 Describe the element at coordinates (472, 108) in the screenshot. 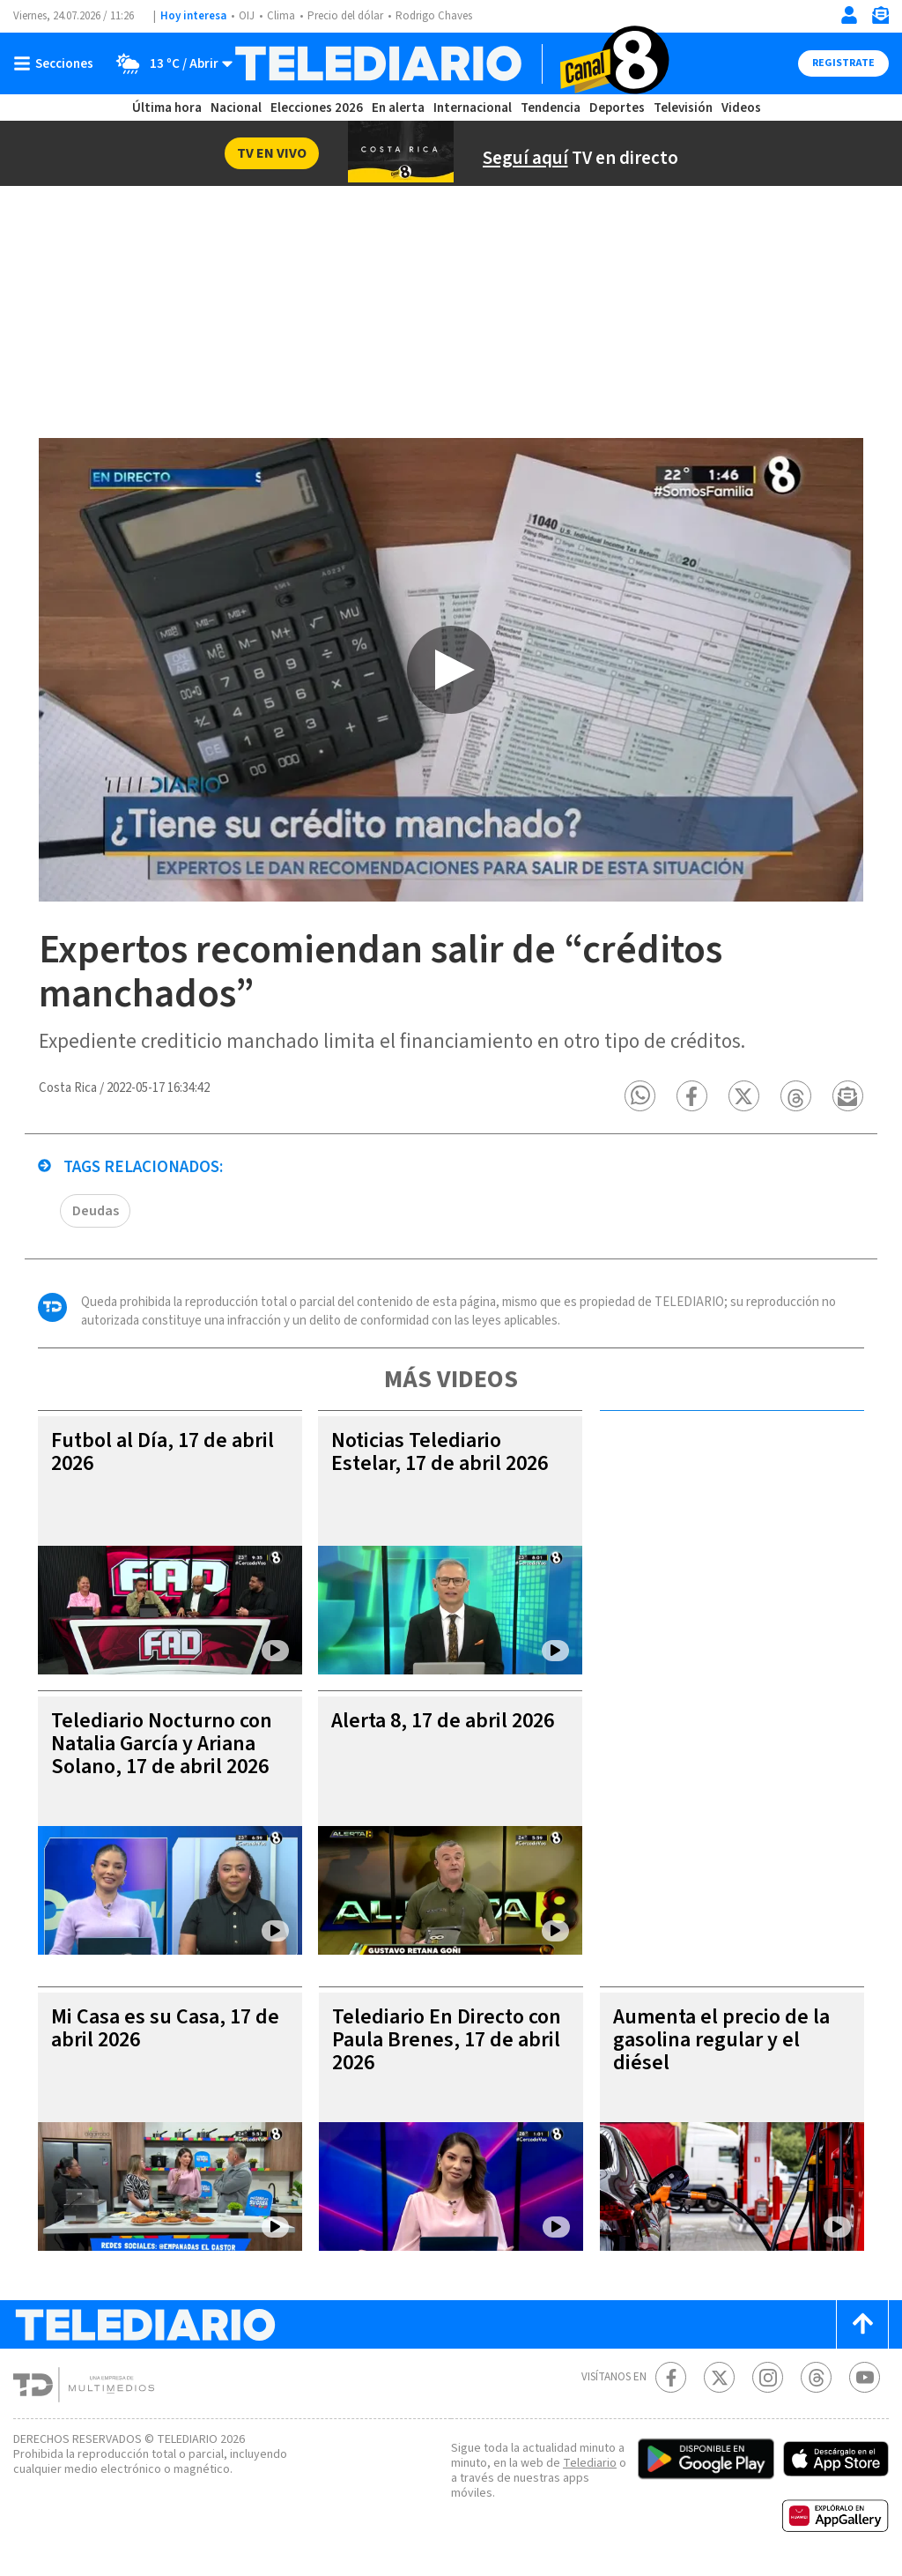

I see `Internacional` at that location.